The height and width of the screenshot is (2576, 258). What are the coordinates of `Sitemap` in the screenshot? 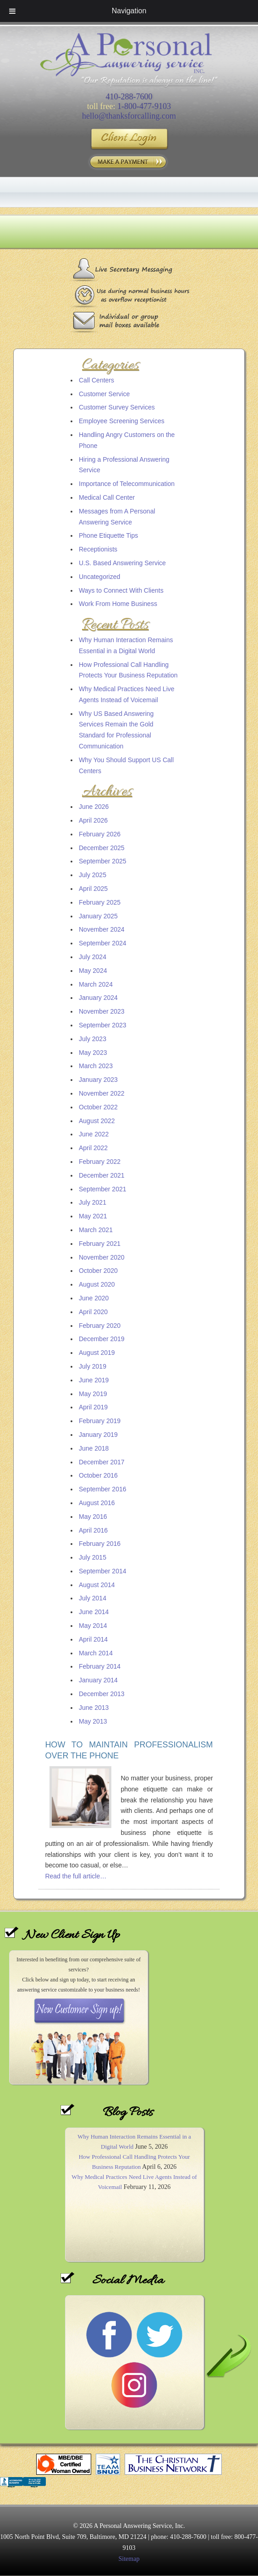 It's located at (129, 2558).